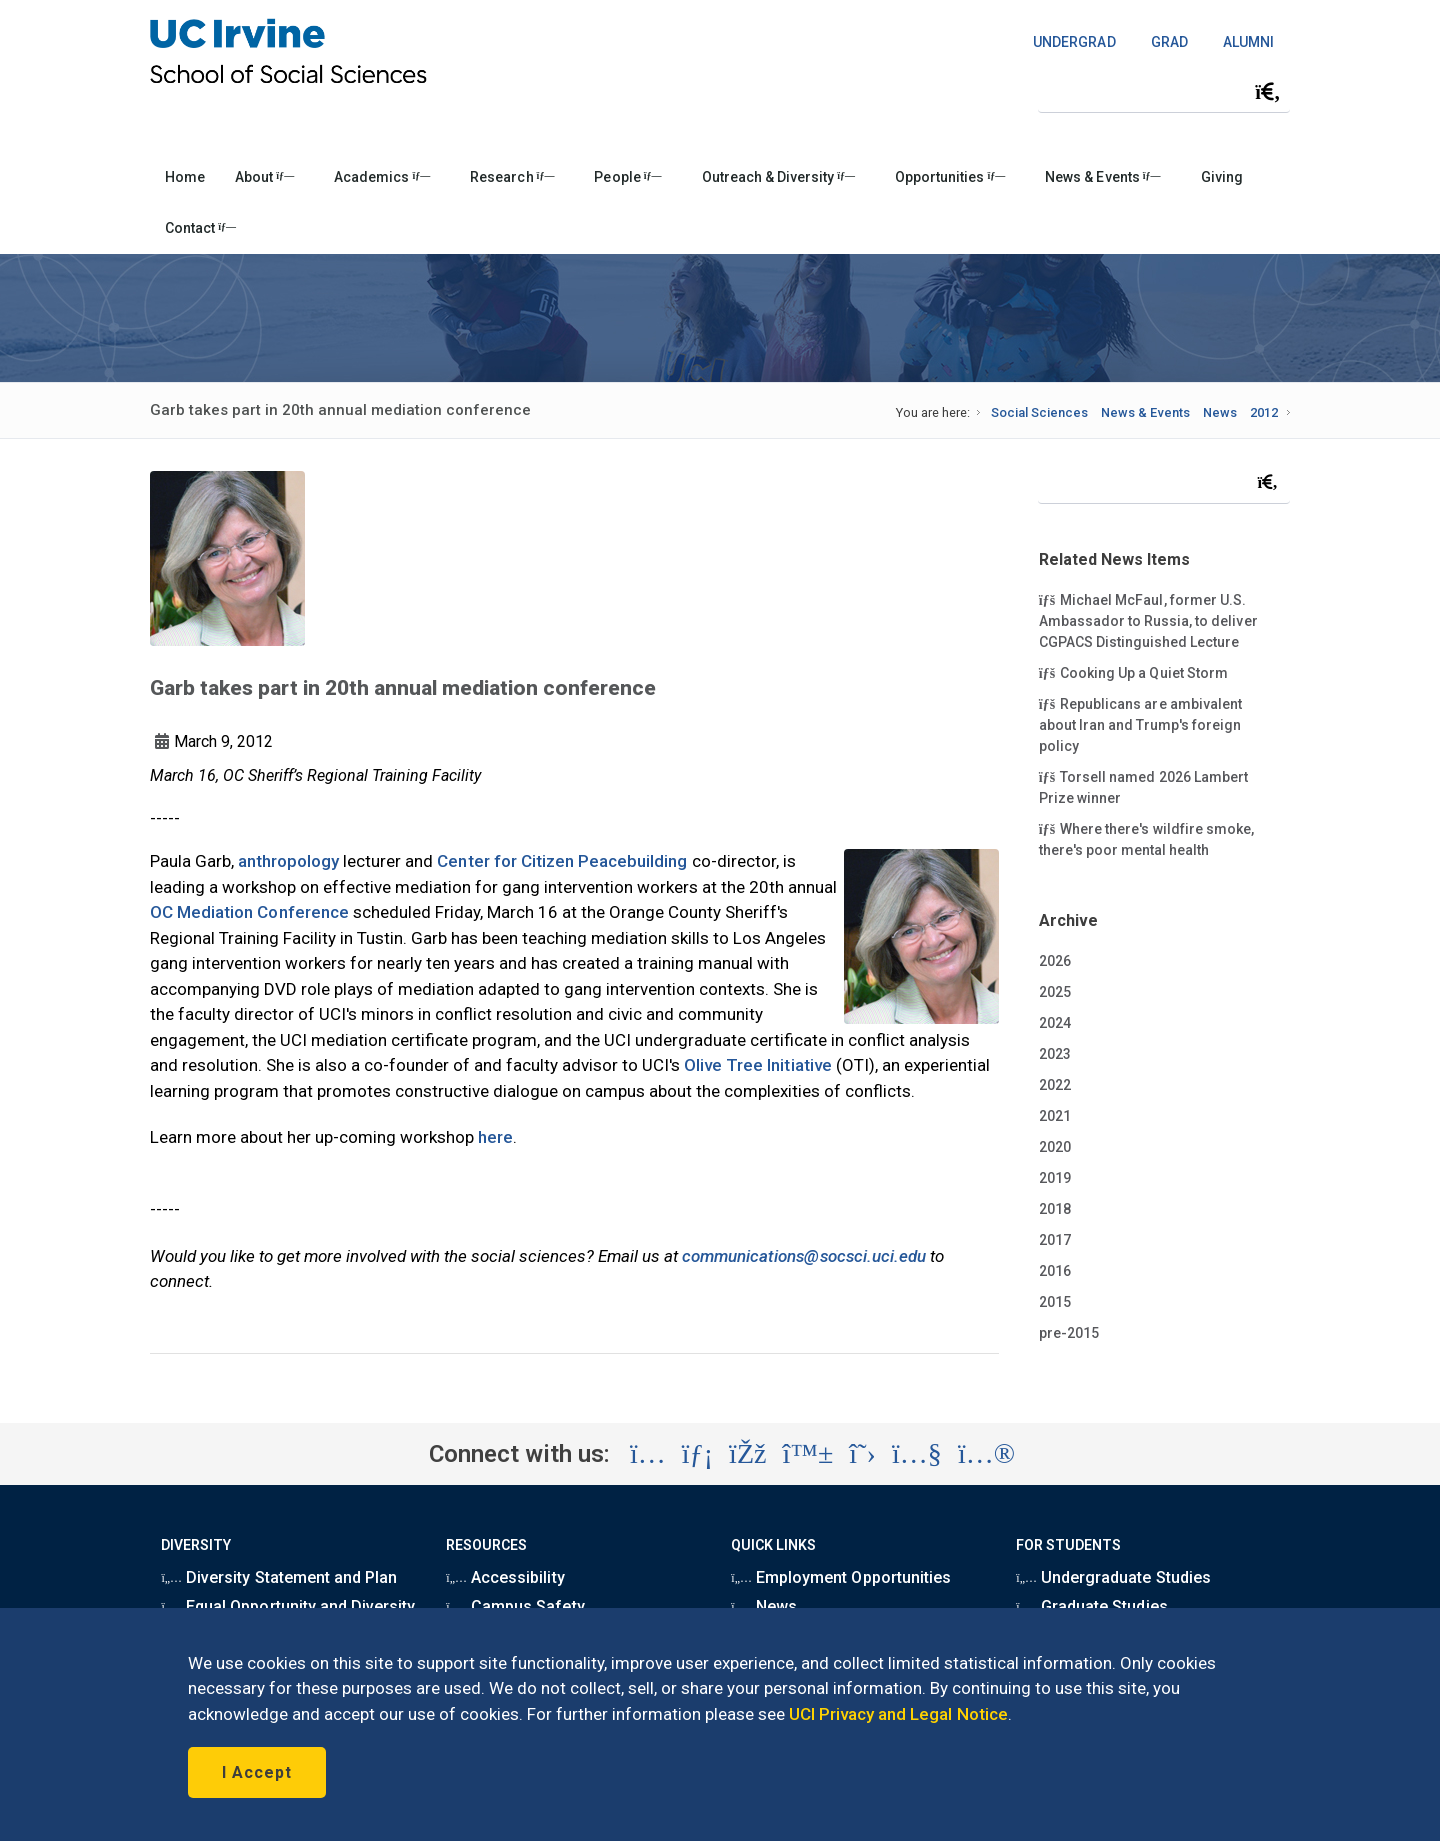  Describe the element at coordinates (1055, 1302) in the screenshot. I see `2015` at that location.